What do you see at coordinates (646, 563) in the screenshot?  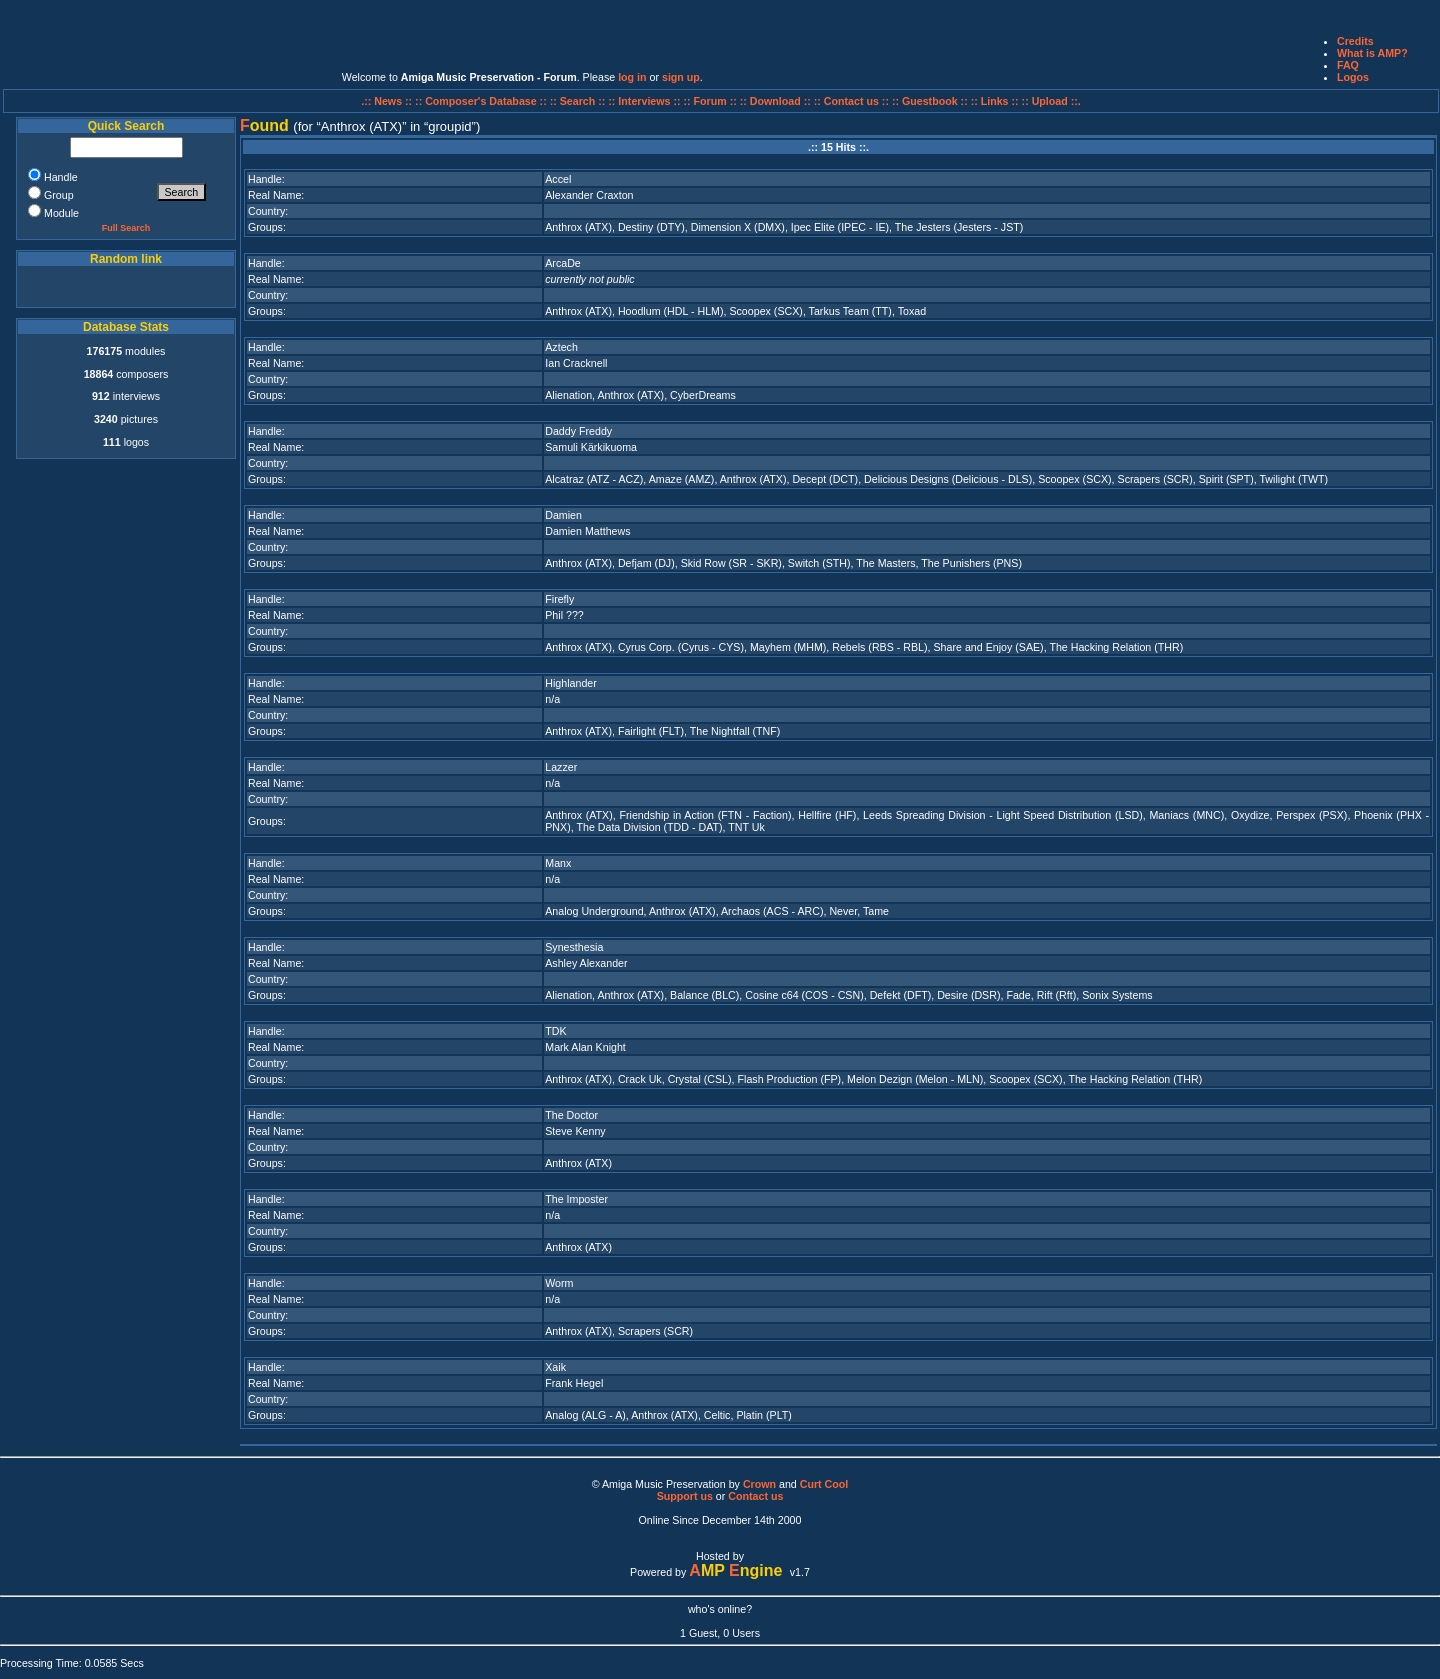 I see `Defjam (DJ)` at bounding box center [646, 563].